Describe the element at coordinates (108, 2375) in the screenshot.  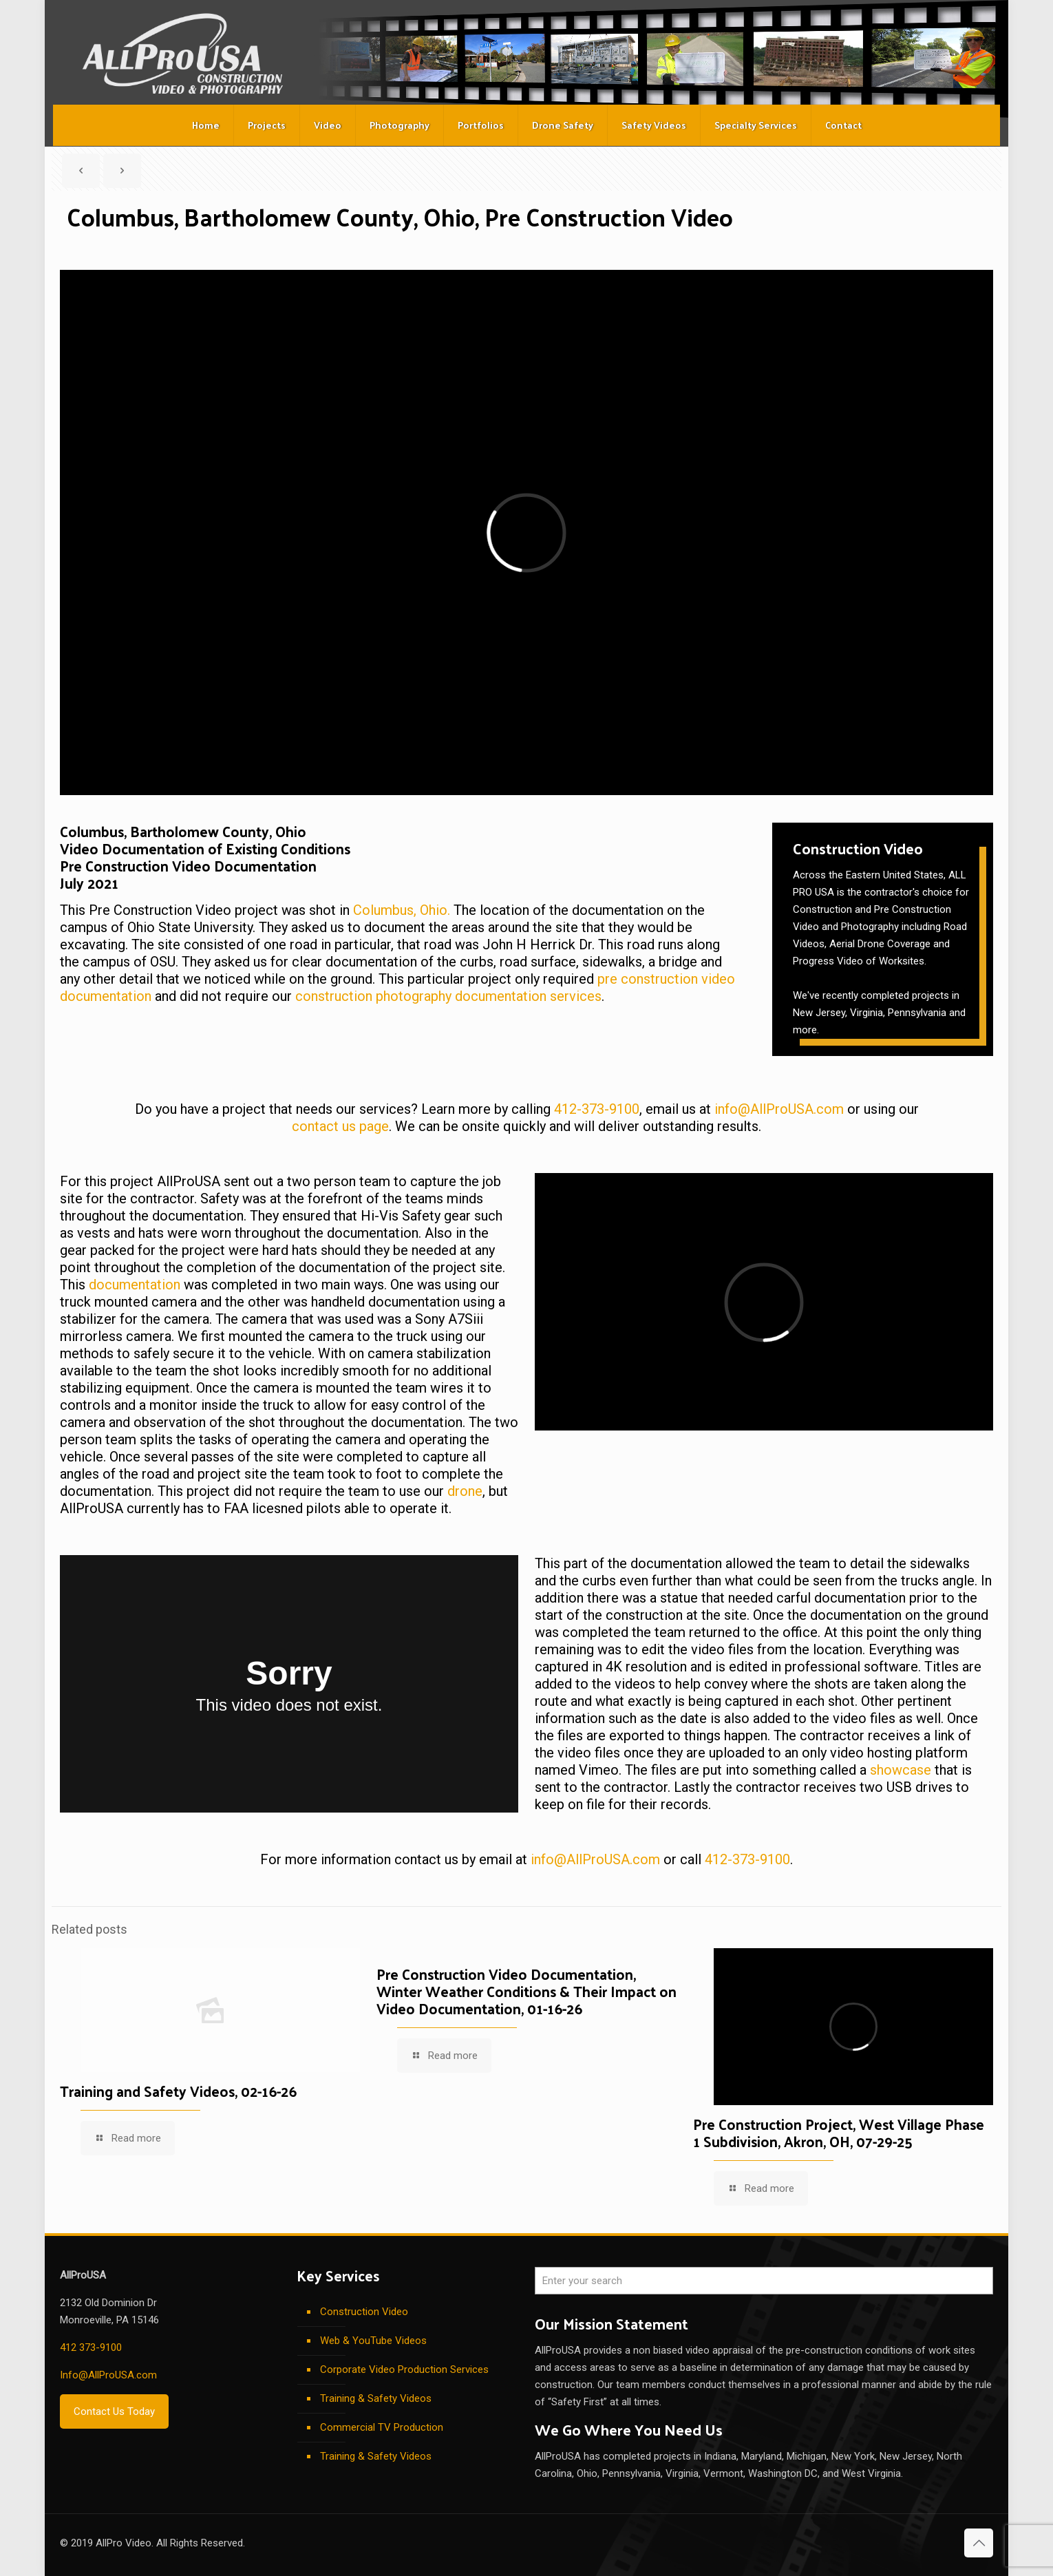
I see `Info@AllProUSA.com` at that location.